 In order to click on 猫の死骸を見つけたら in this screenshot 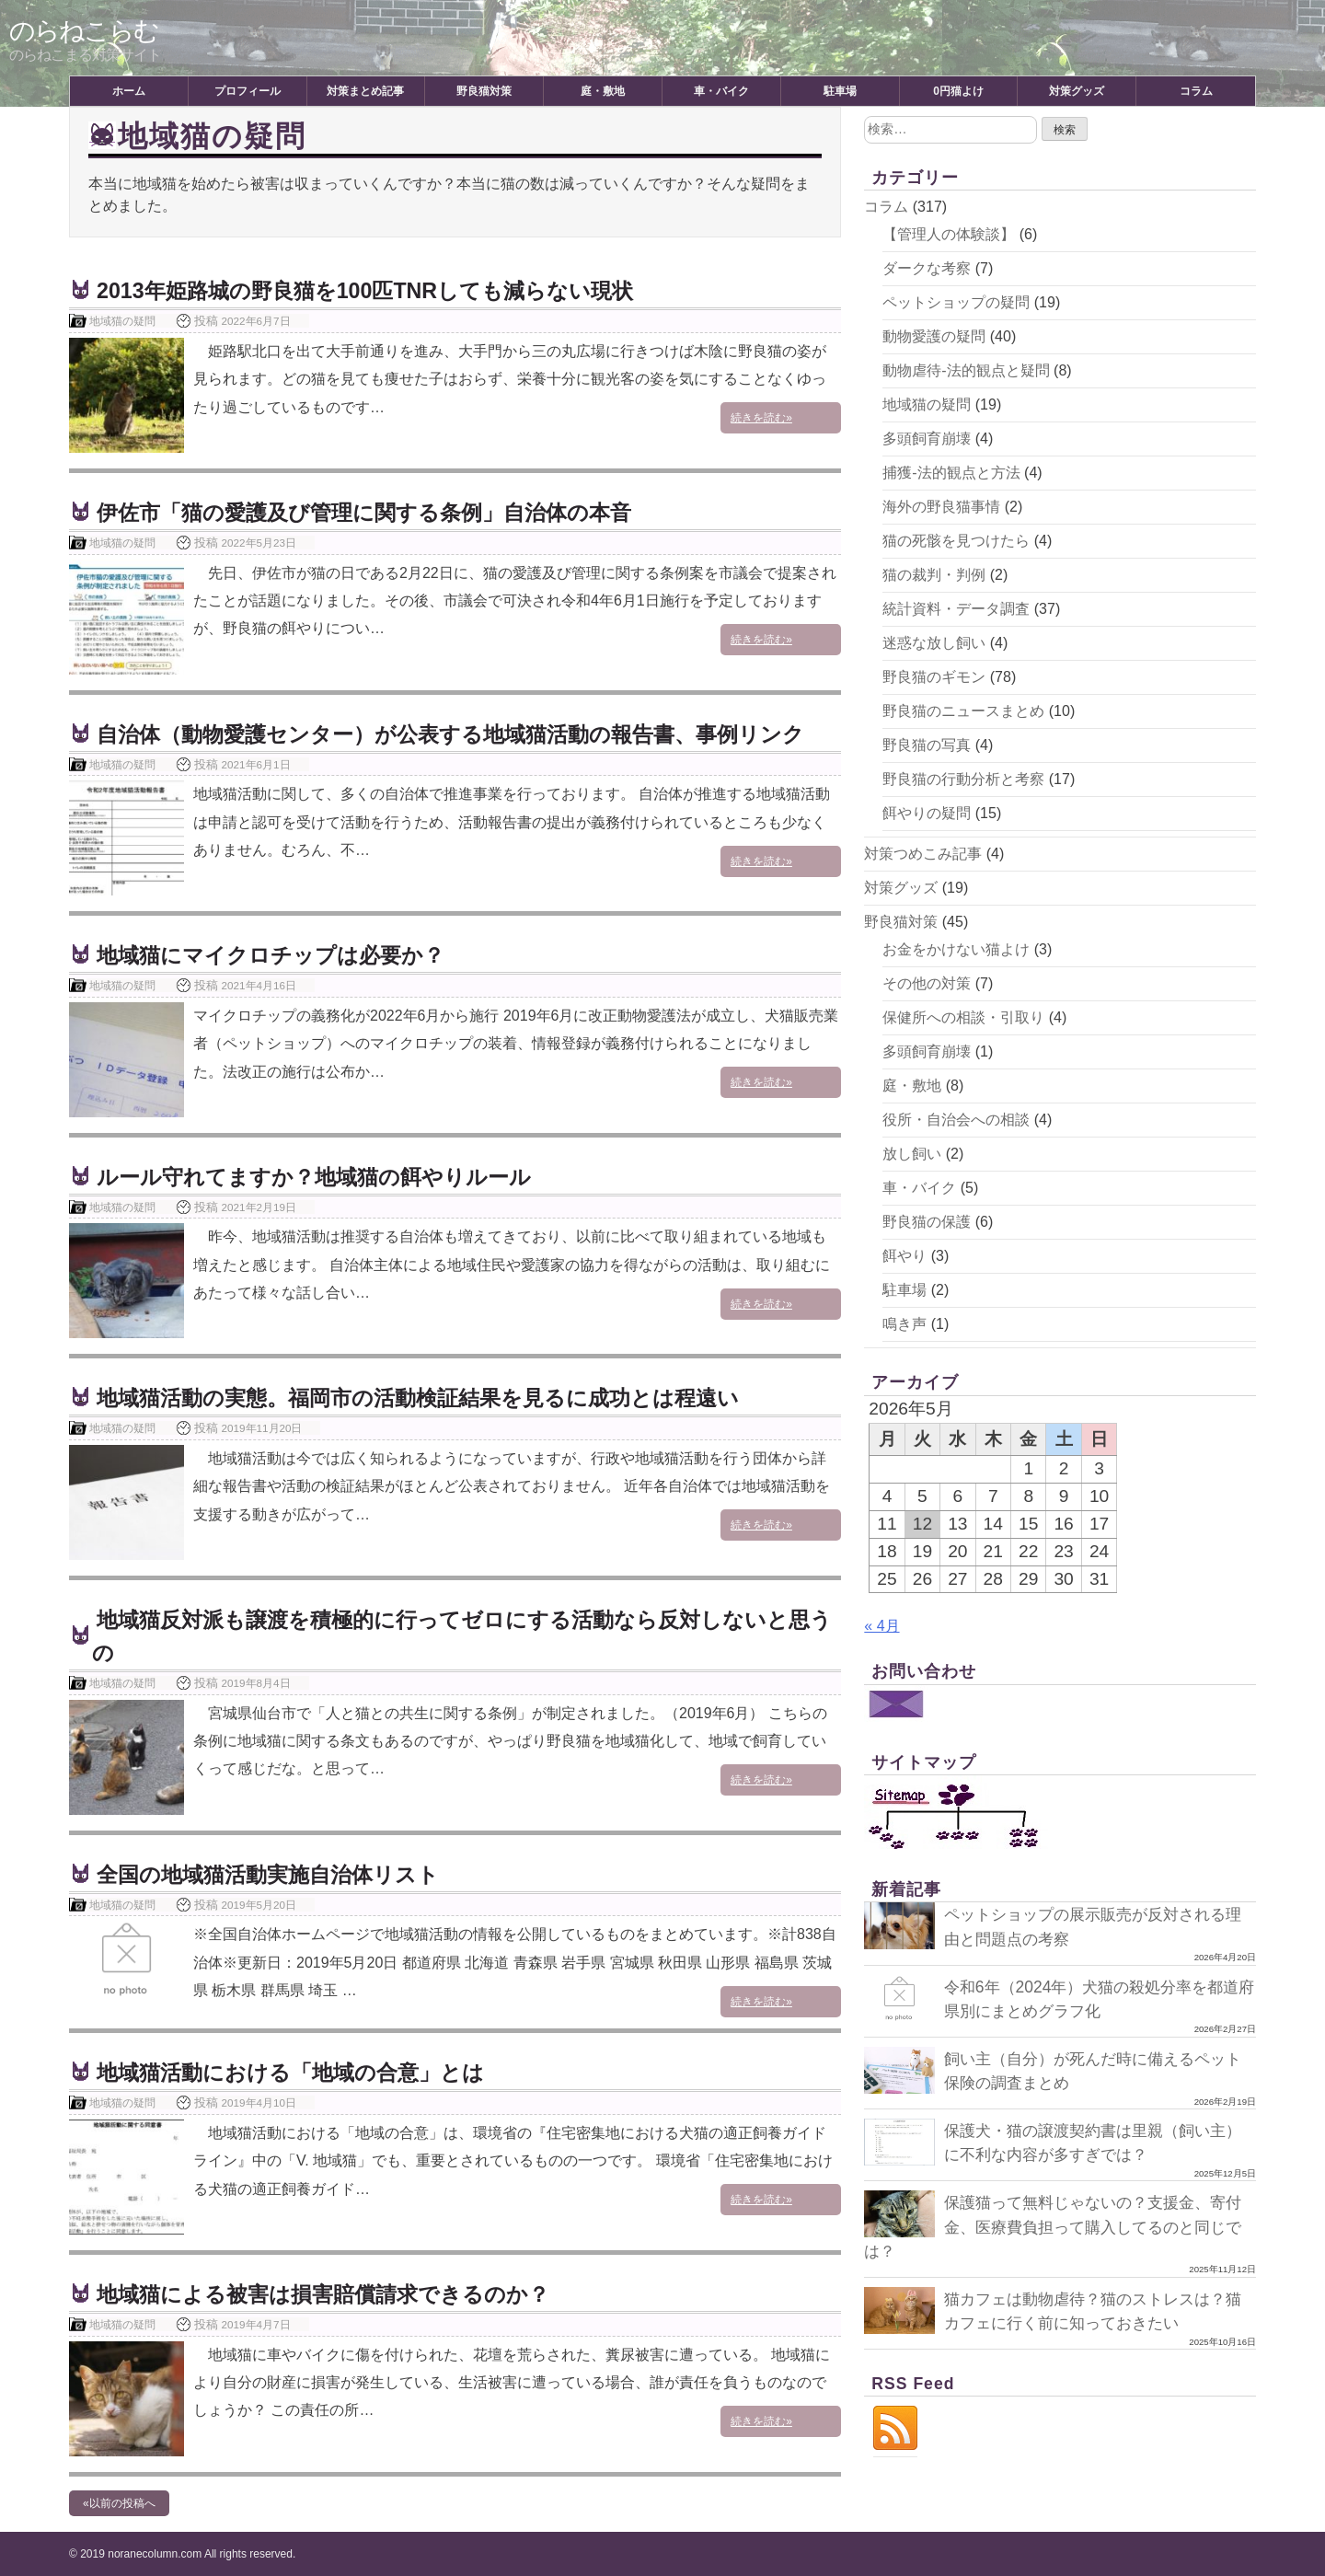, I will do `click(956, 541)`.